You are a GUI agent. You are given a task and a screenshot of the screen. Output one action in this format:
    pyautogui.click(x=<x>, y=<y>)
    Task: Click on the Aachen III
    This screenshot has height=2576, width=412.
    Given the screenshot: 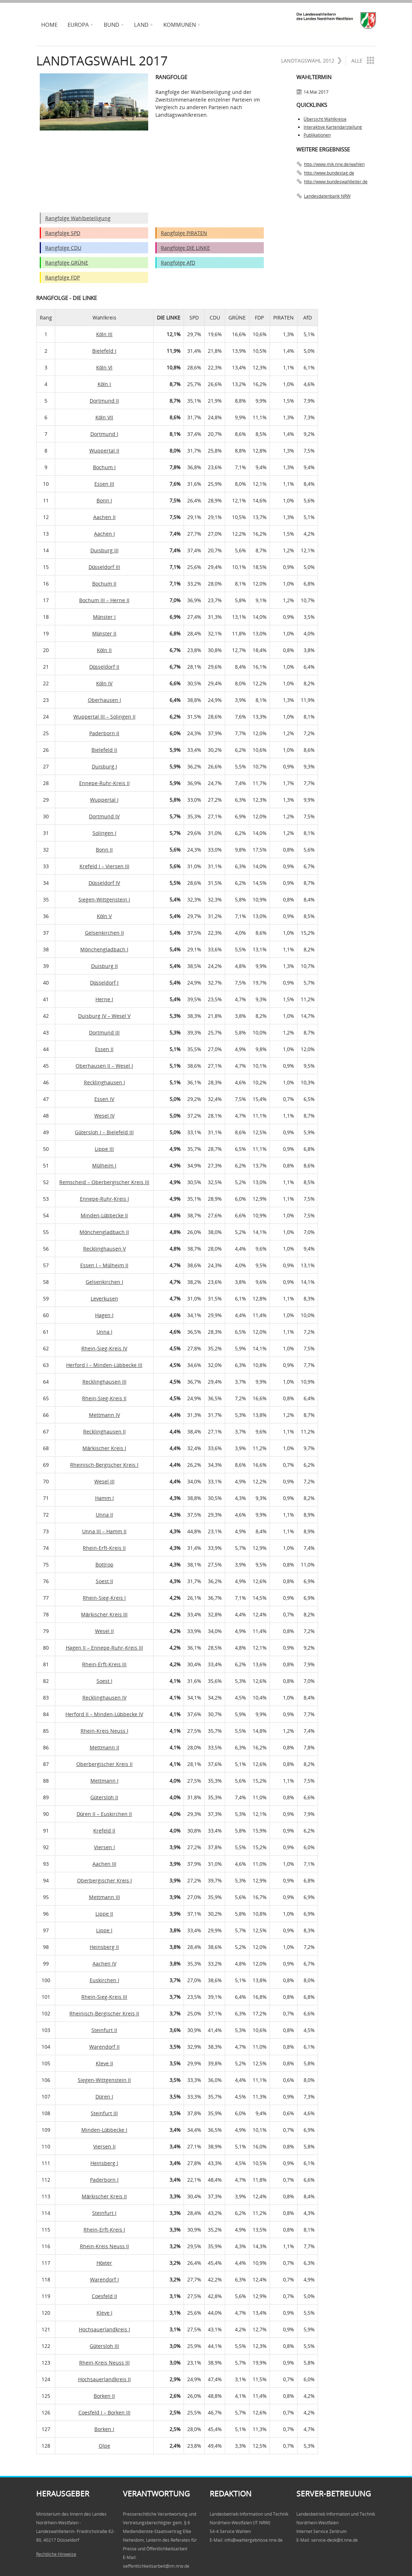 What is the action you would take?
    pyautogui.click(x=104, y=1863)
    